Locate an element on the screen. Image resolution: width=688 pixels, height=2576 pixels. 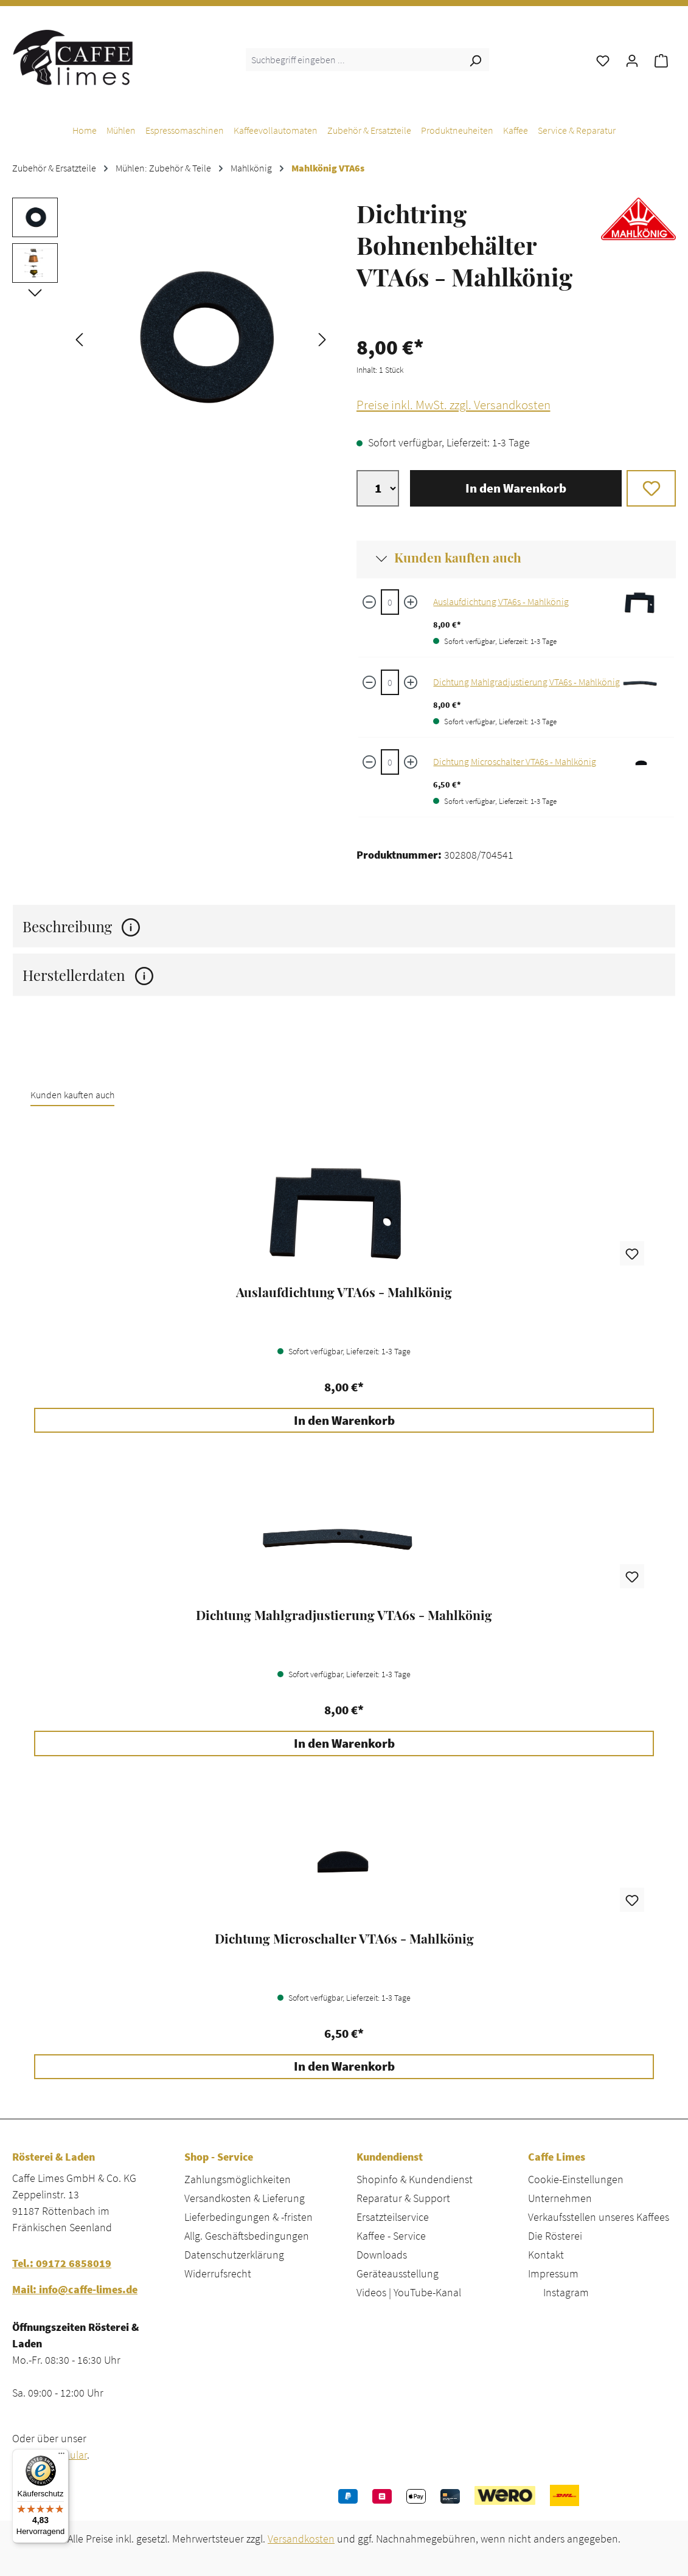
Versandkosten is located at coordinates (301, 2539).